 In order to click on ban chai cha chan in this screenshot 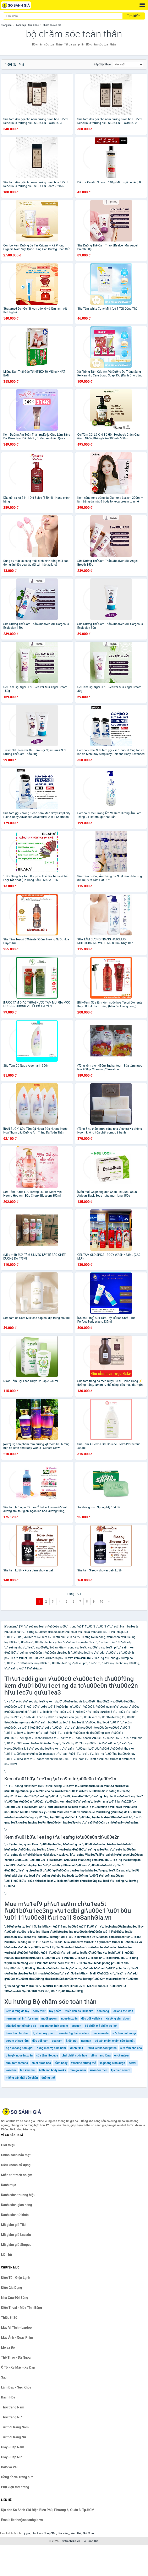, I will do `click(17, 2033)`.